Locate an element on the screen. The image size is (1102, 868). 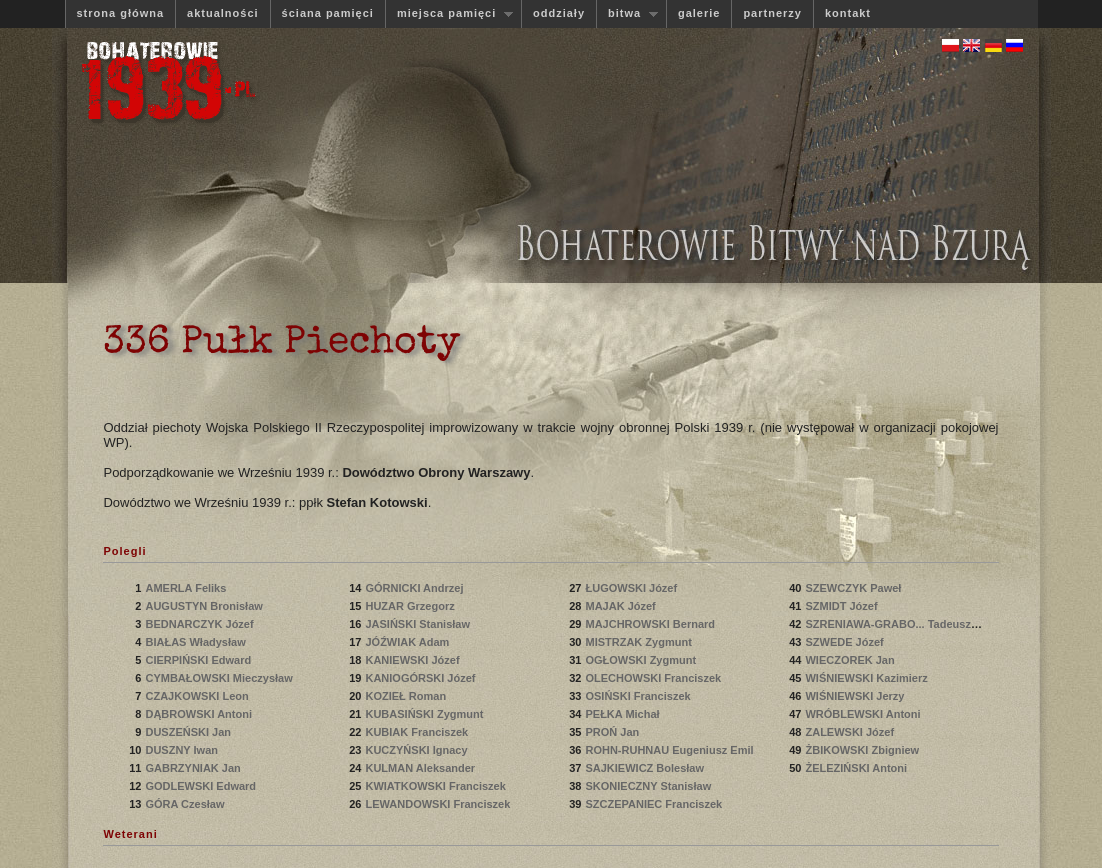
strona główna is located at coordinates (121, 13).